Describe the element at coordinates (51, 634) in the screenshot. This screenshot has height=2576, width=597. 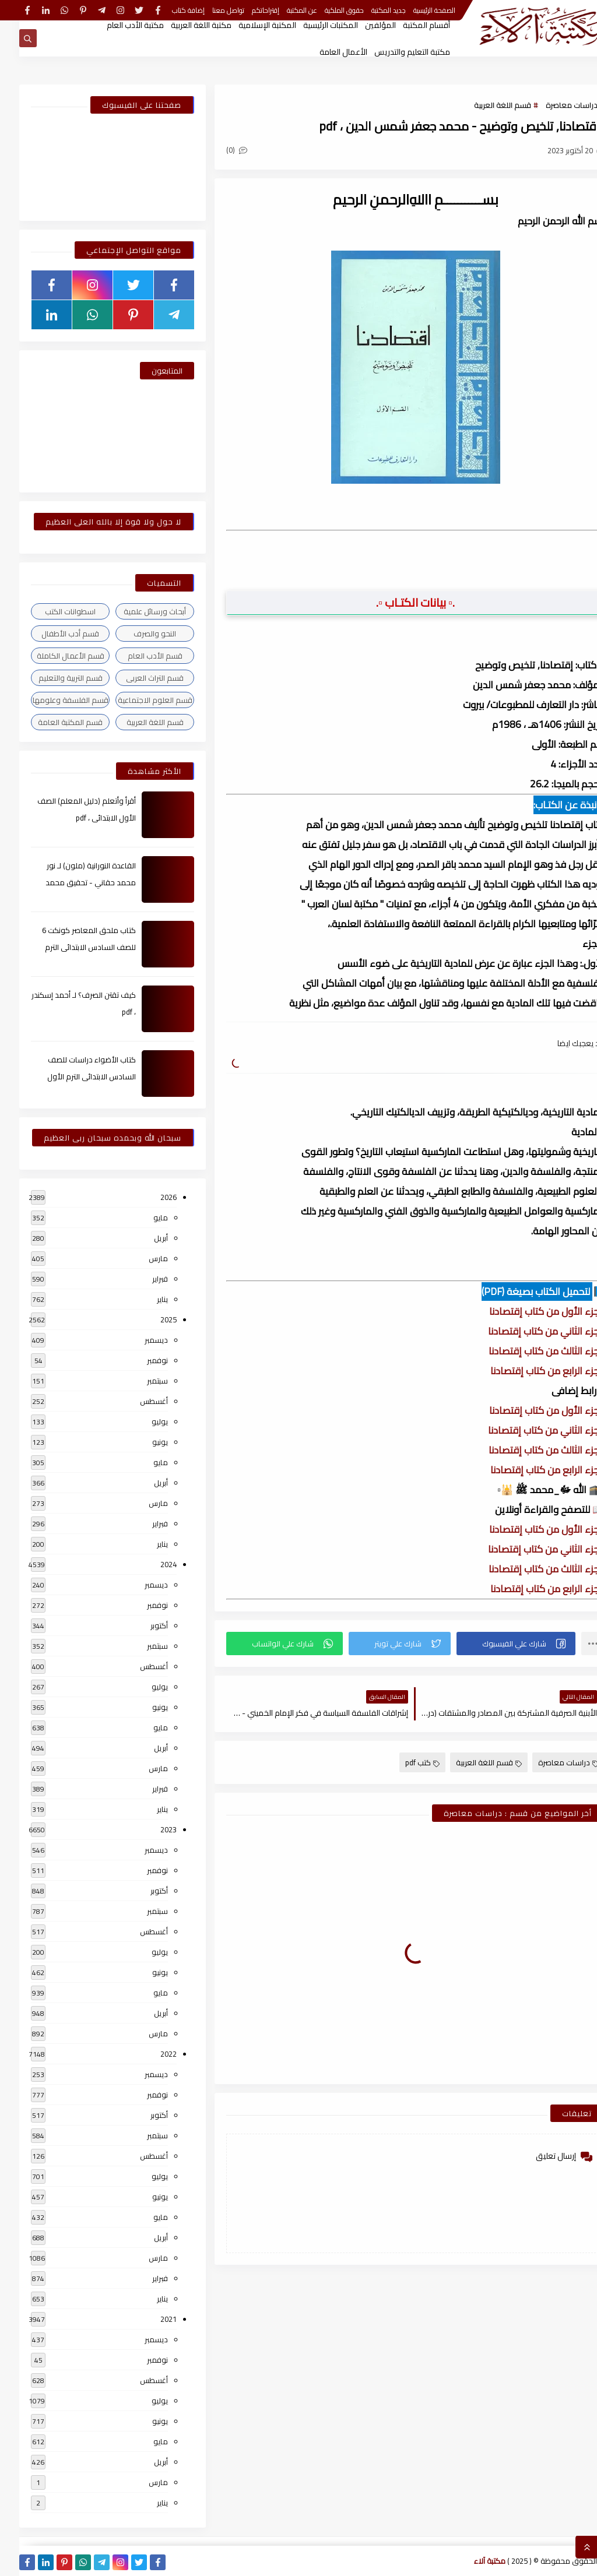
I see `قسم أدب الأطفال` at that location.